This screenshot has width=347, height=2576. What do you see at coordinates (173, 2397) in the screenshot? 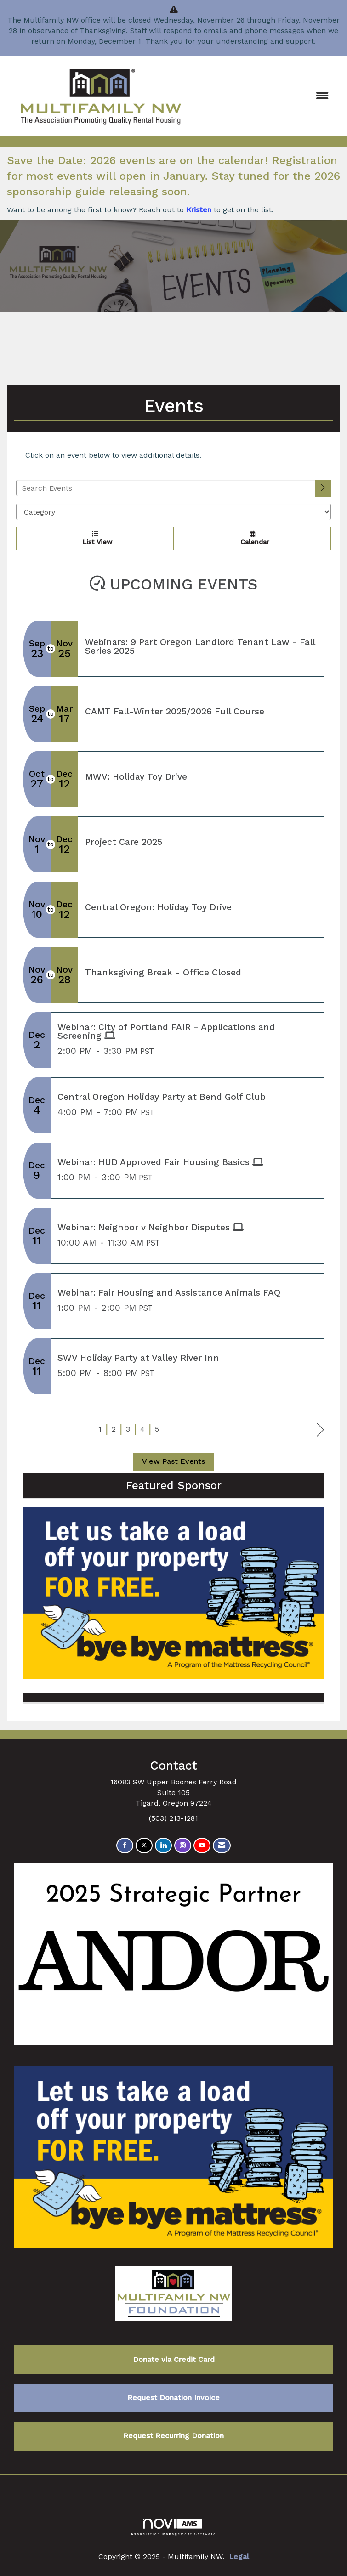
I see `Request Donation Invoice` at bounding box center [173, 2397].